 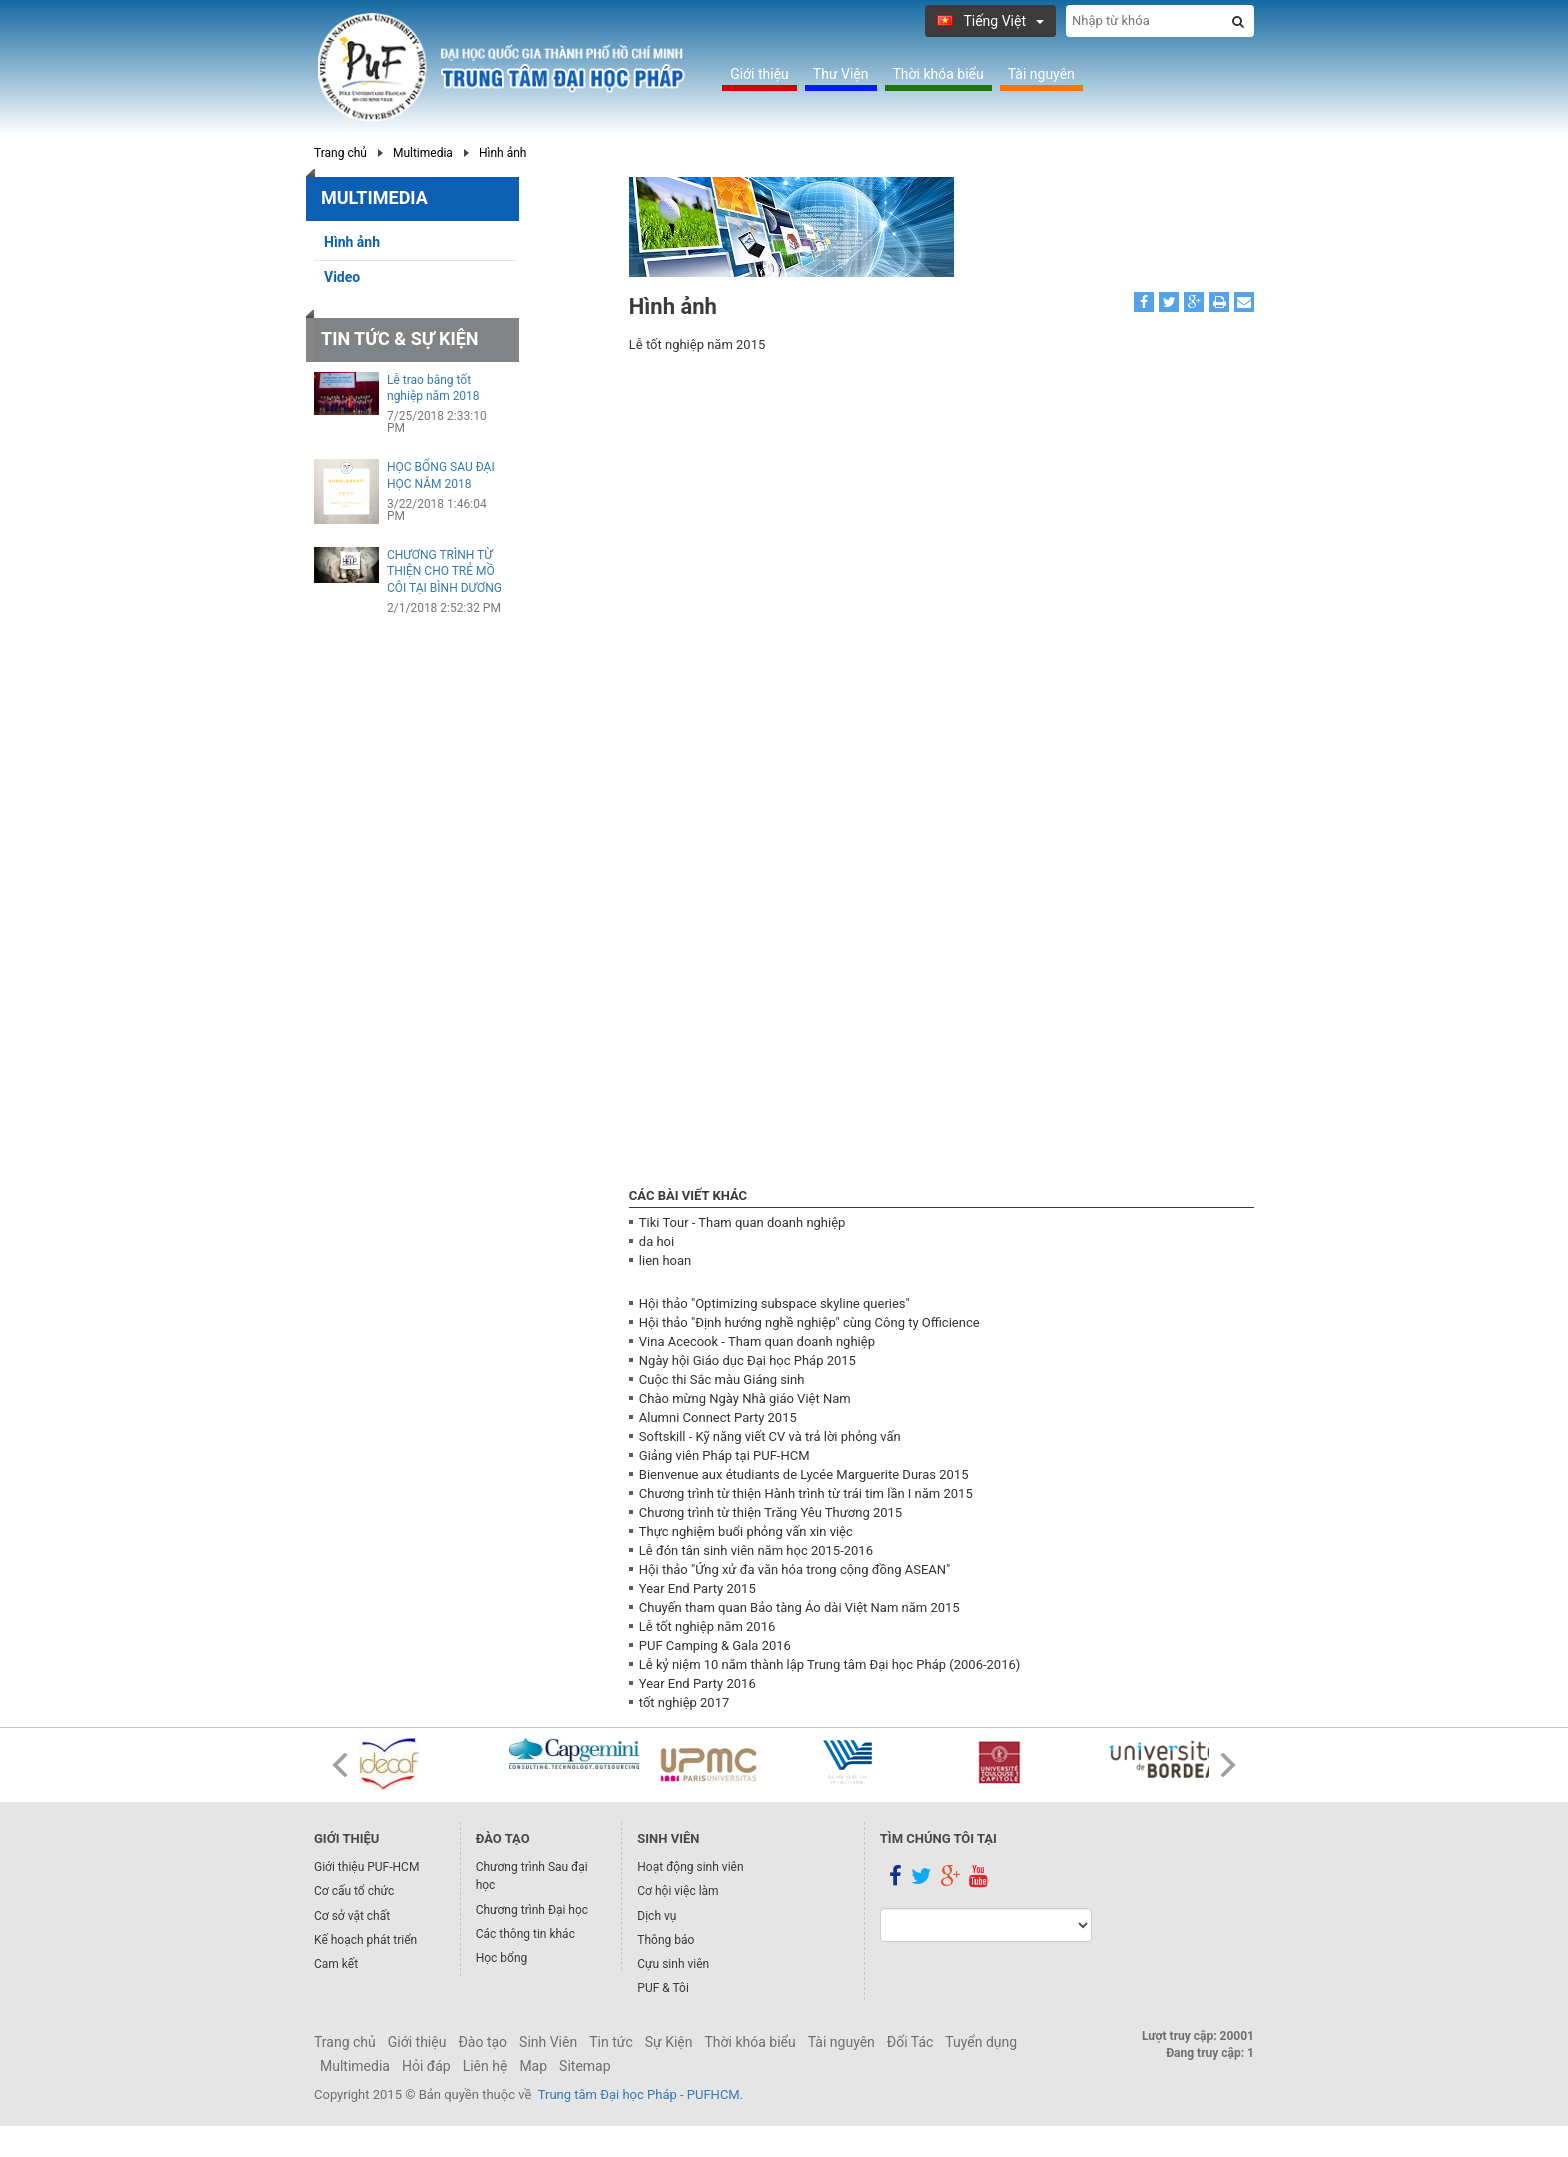 What do you see at coordinates (366, 1867) in the screenshot?
I see `Giới thiệu PUF-HCM` at bounding box center [366, 1867].